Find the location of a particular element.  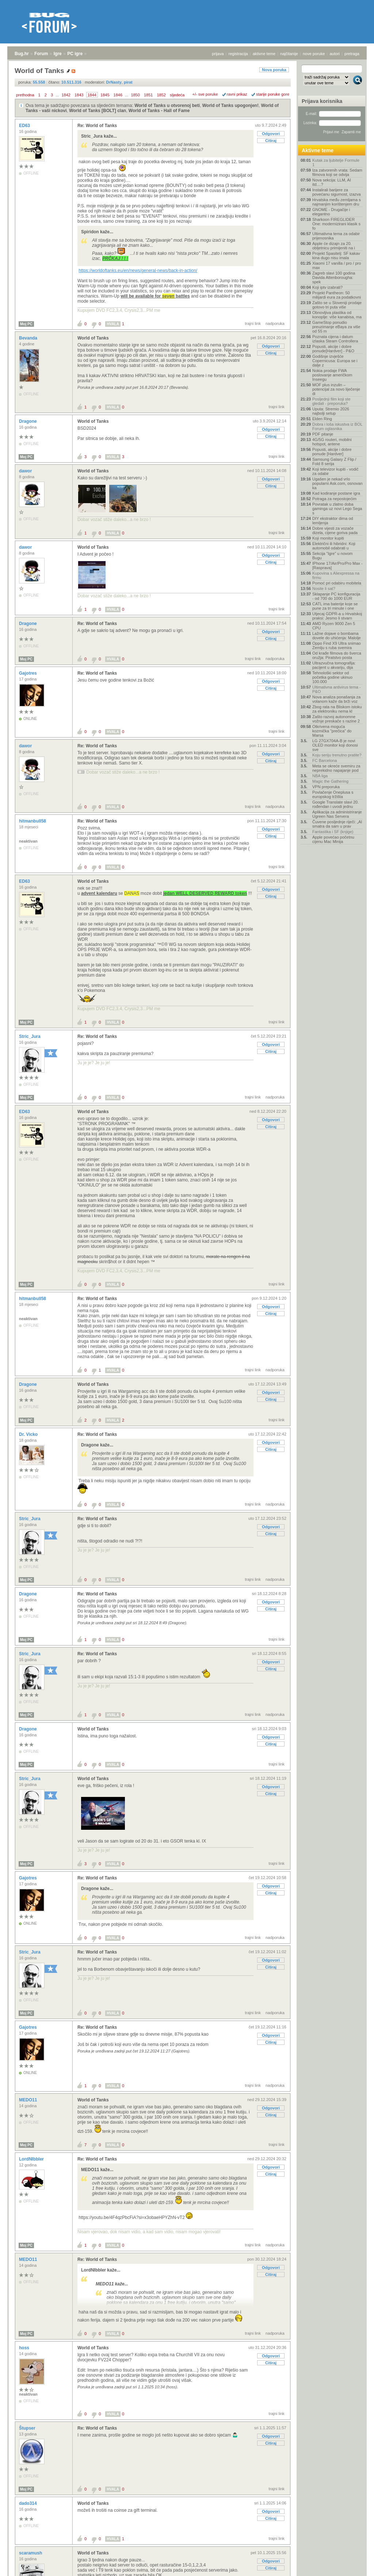

Iza zatvorenih vrata: Sedam filmova koji se odvija is located at coordinates (337, 172).